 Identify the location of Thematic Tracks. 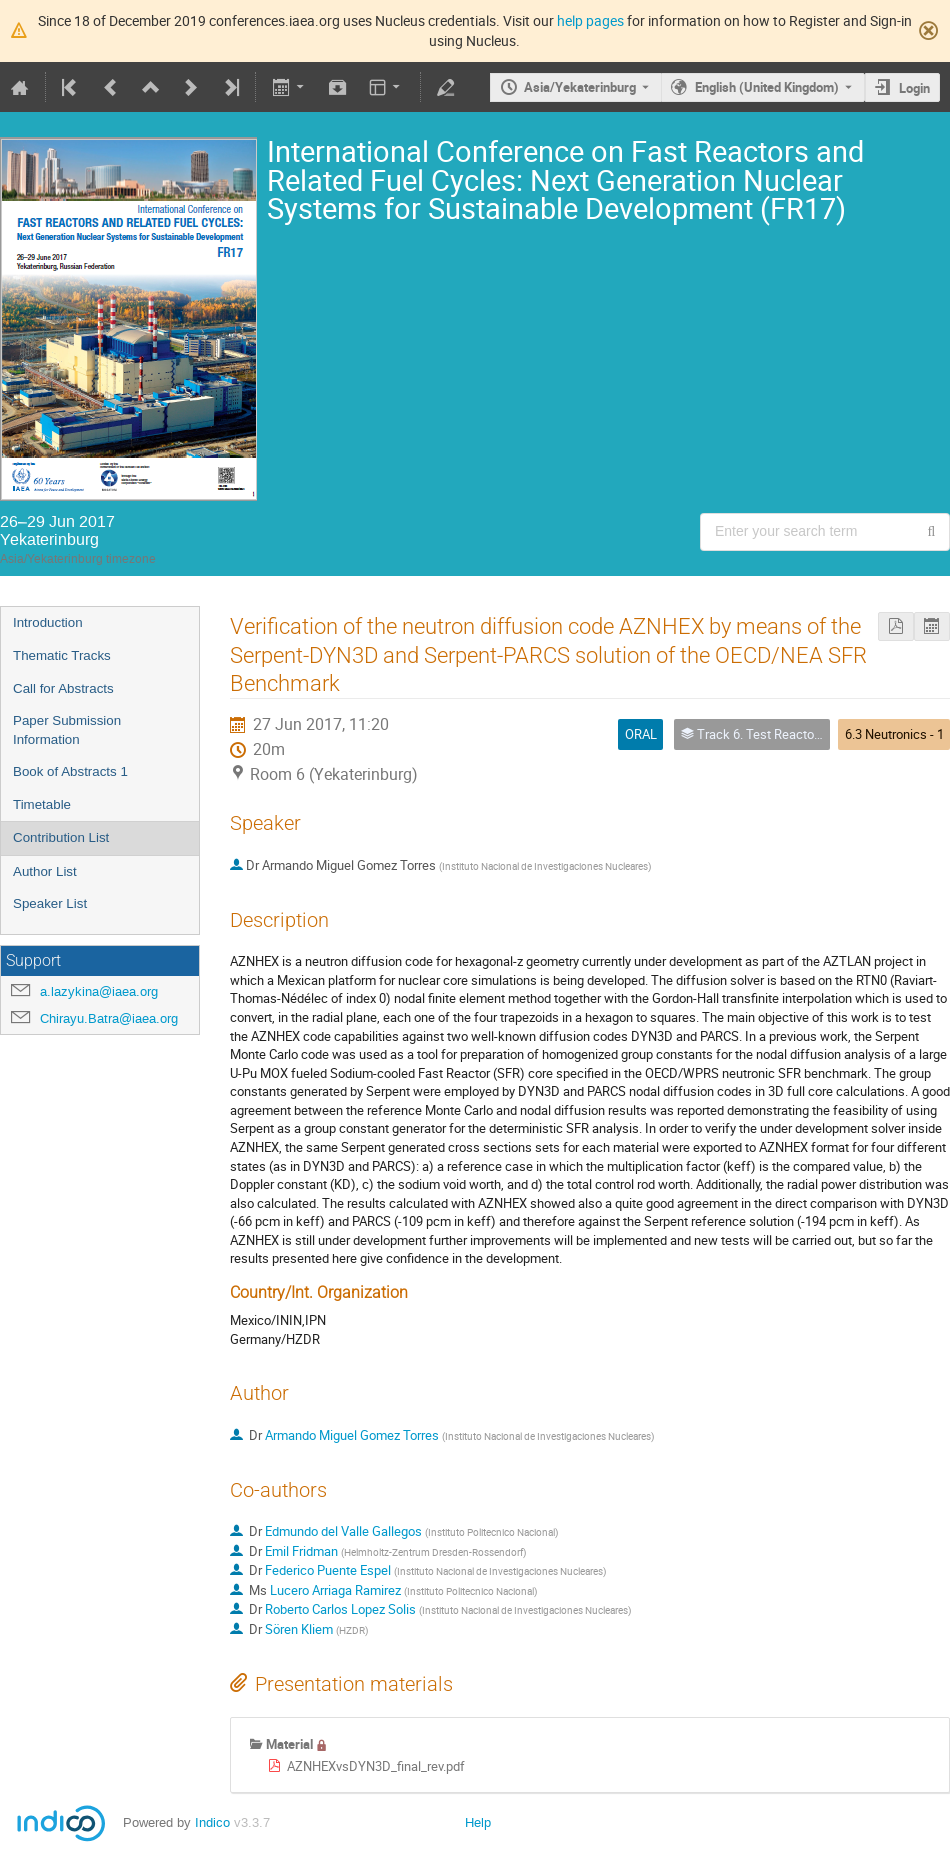
(62, 655).